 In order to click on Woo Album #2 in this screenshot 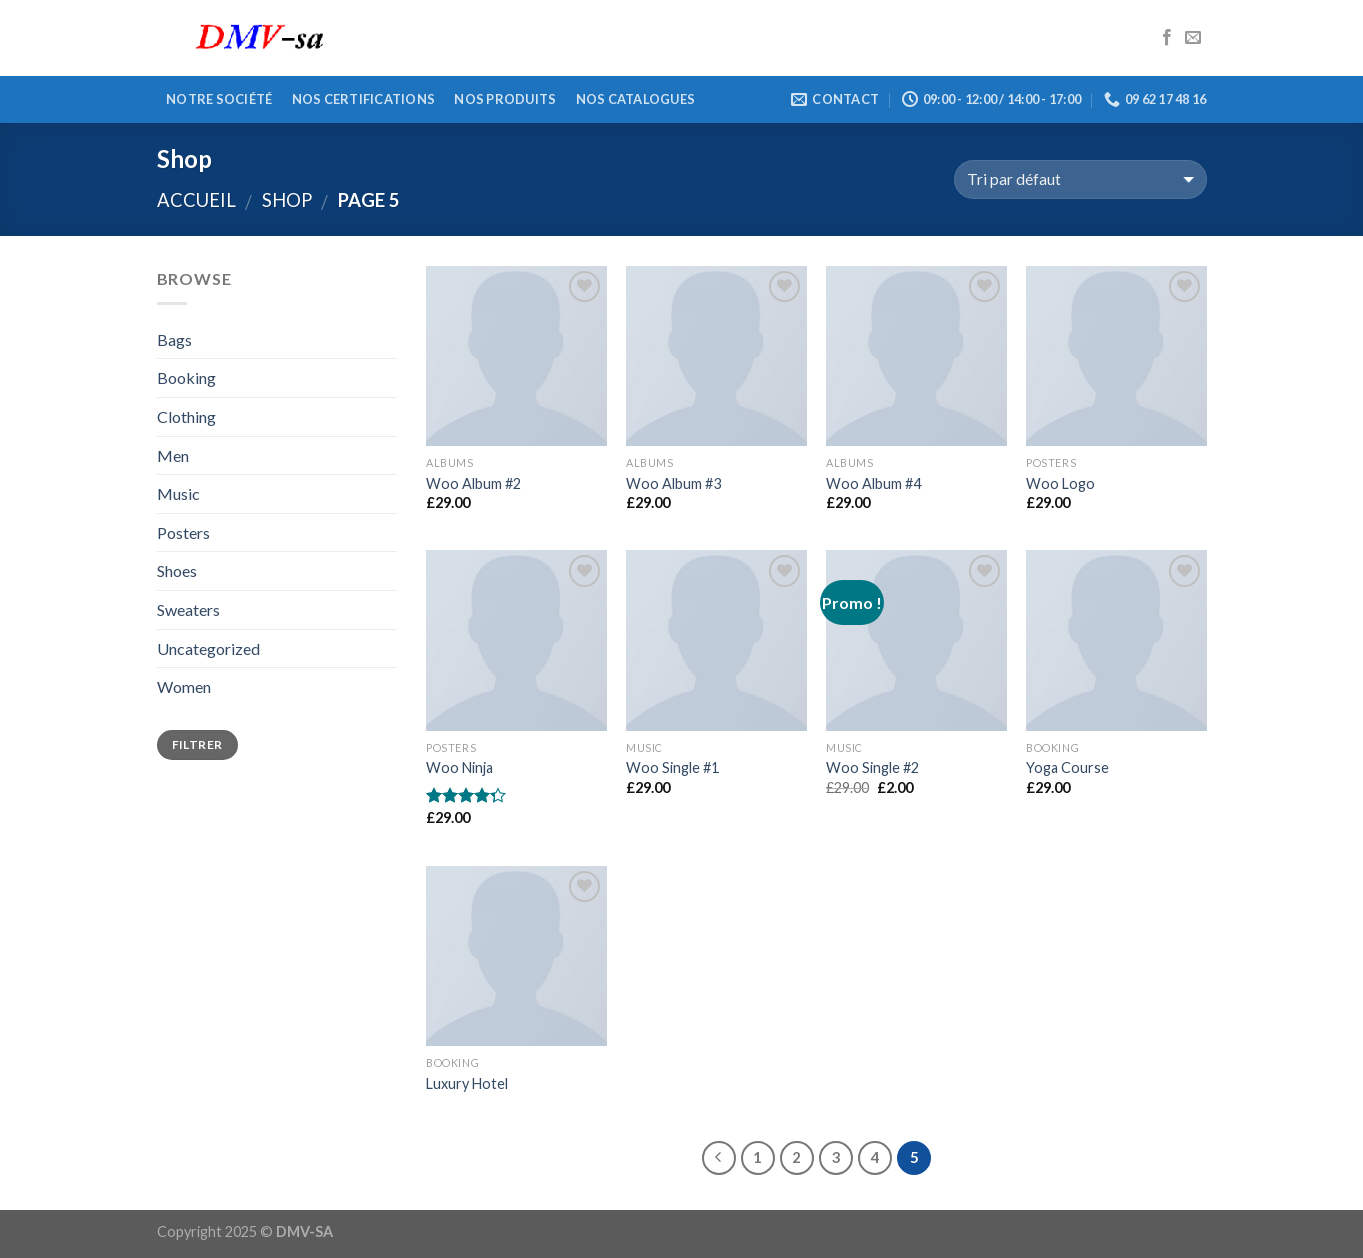, I will do `click(473, 483)`.